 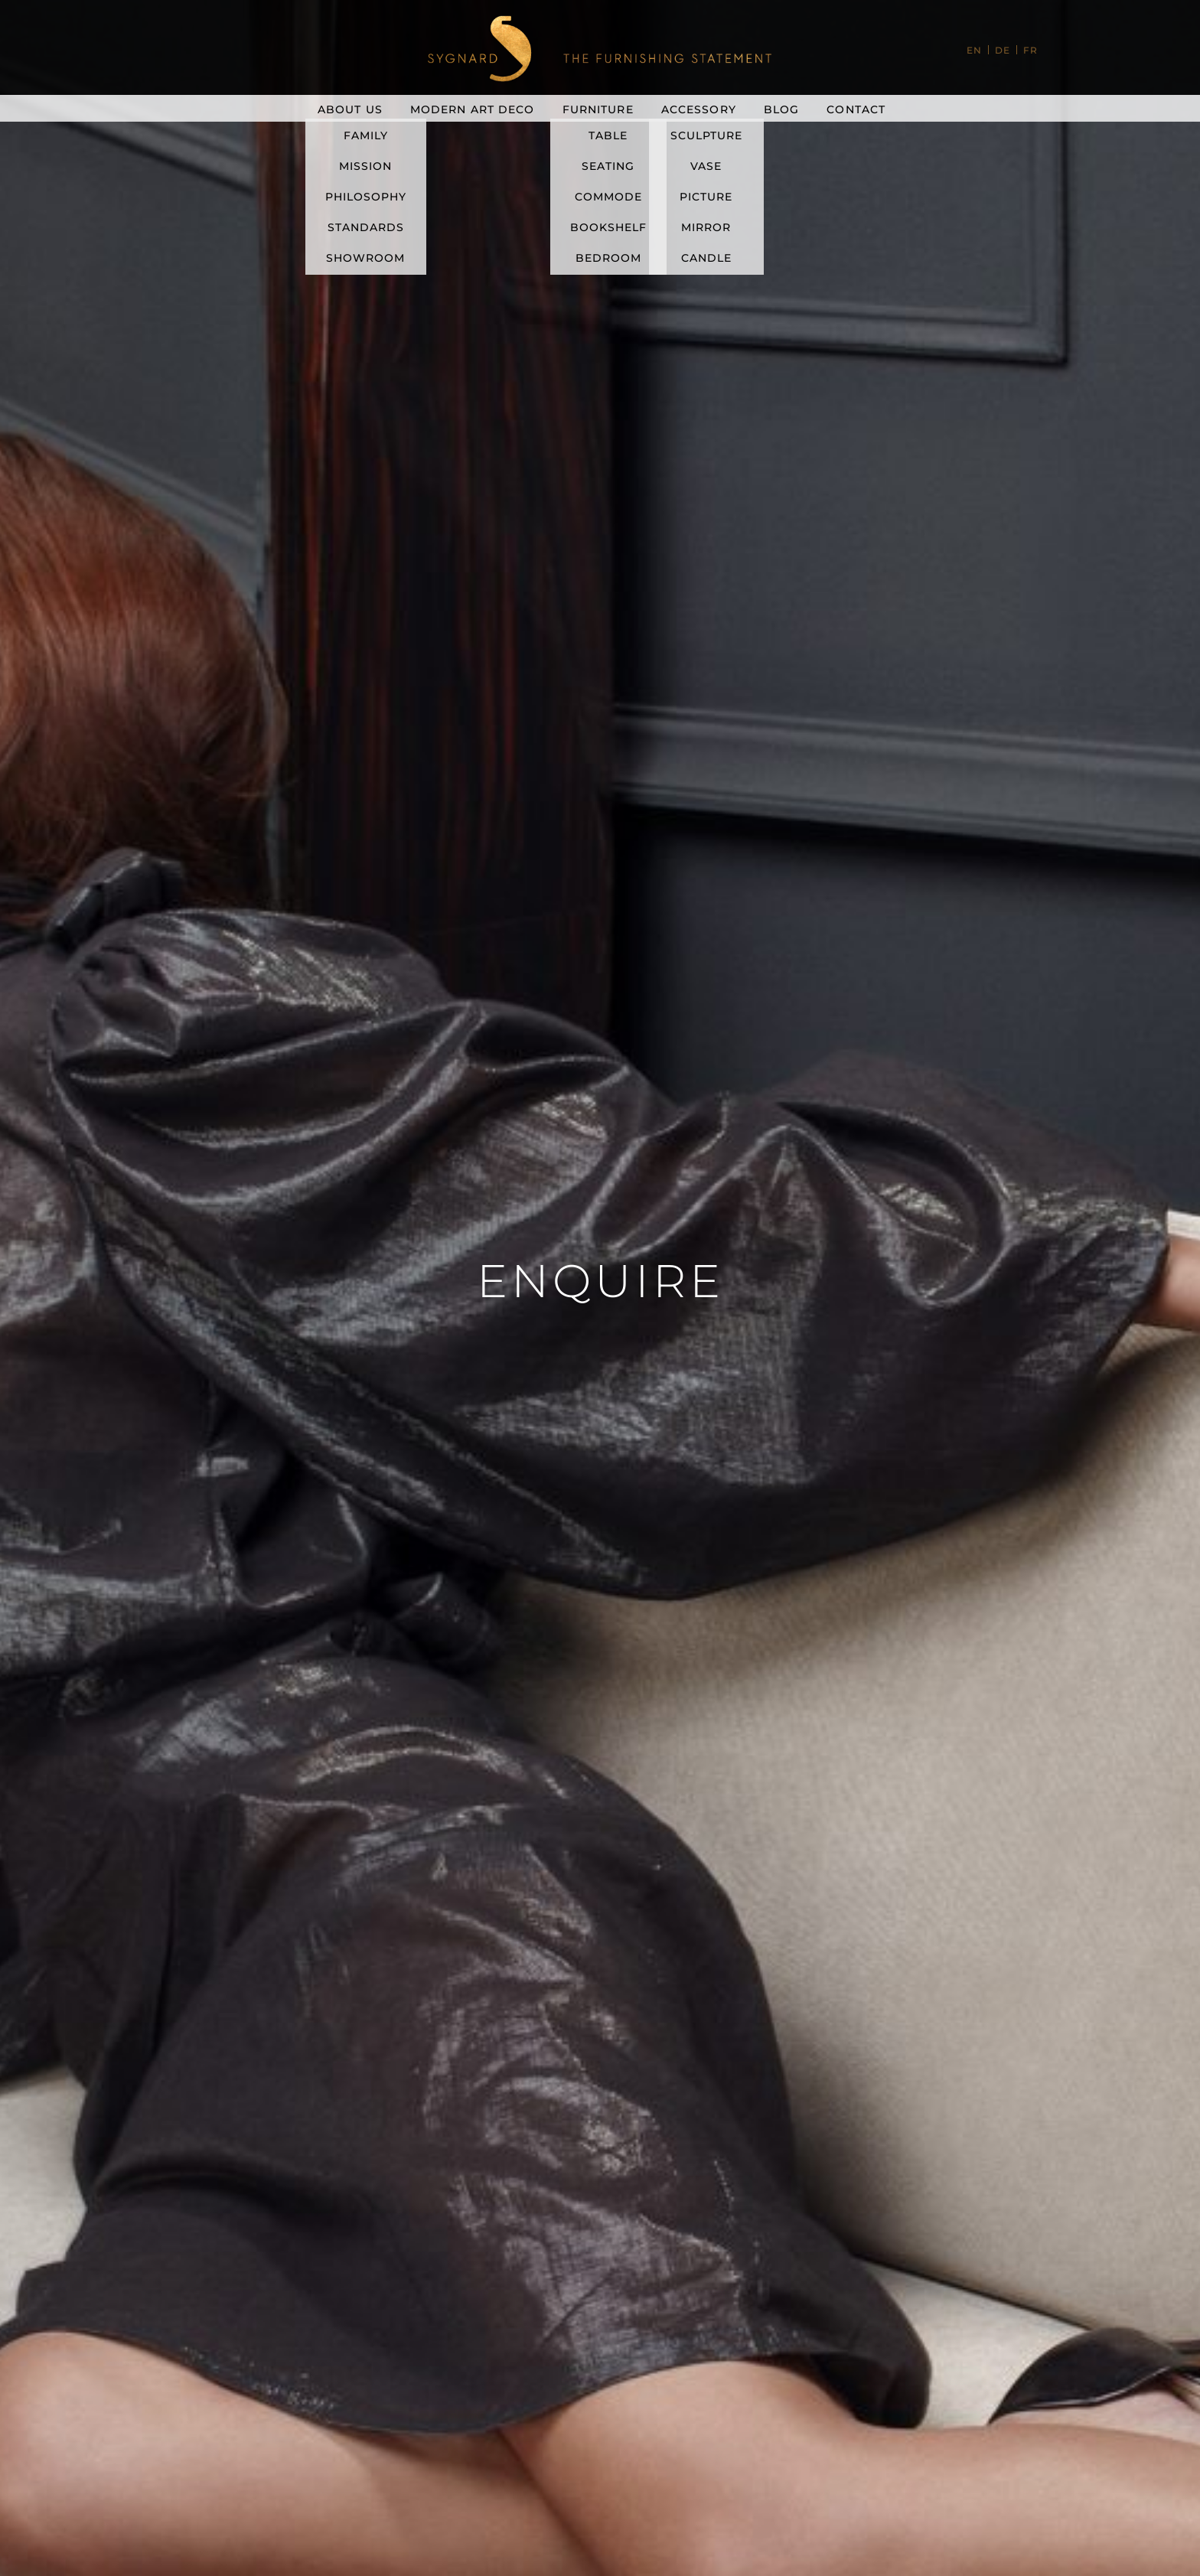 What do you see at coordinates (856, 109) in the screenshot?
I see `Contact` at bounding box center [856, 109].